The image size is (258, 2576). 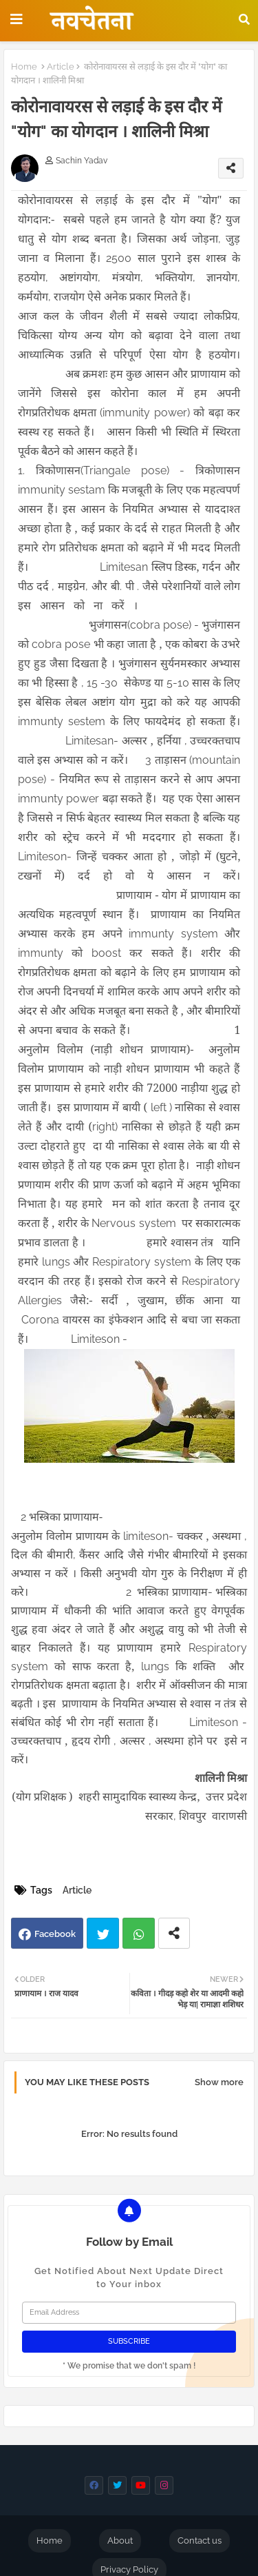 What do you see at coordinates (200, 2540) in the screenshot?
I see `Contact us` at bounding box center [200, 2540].